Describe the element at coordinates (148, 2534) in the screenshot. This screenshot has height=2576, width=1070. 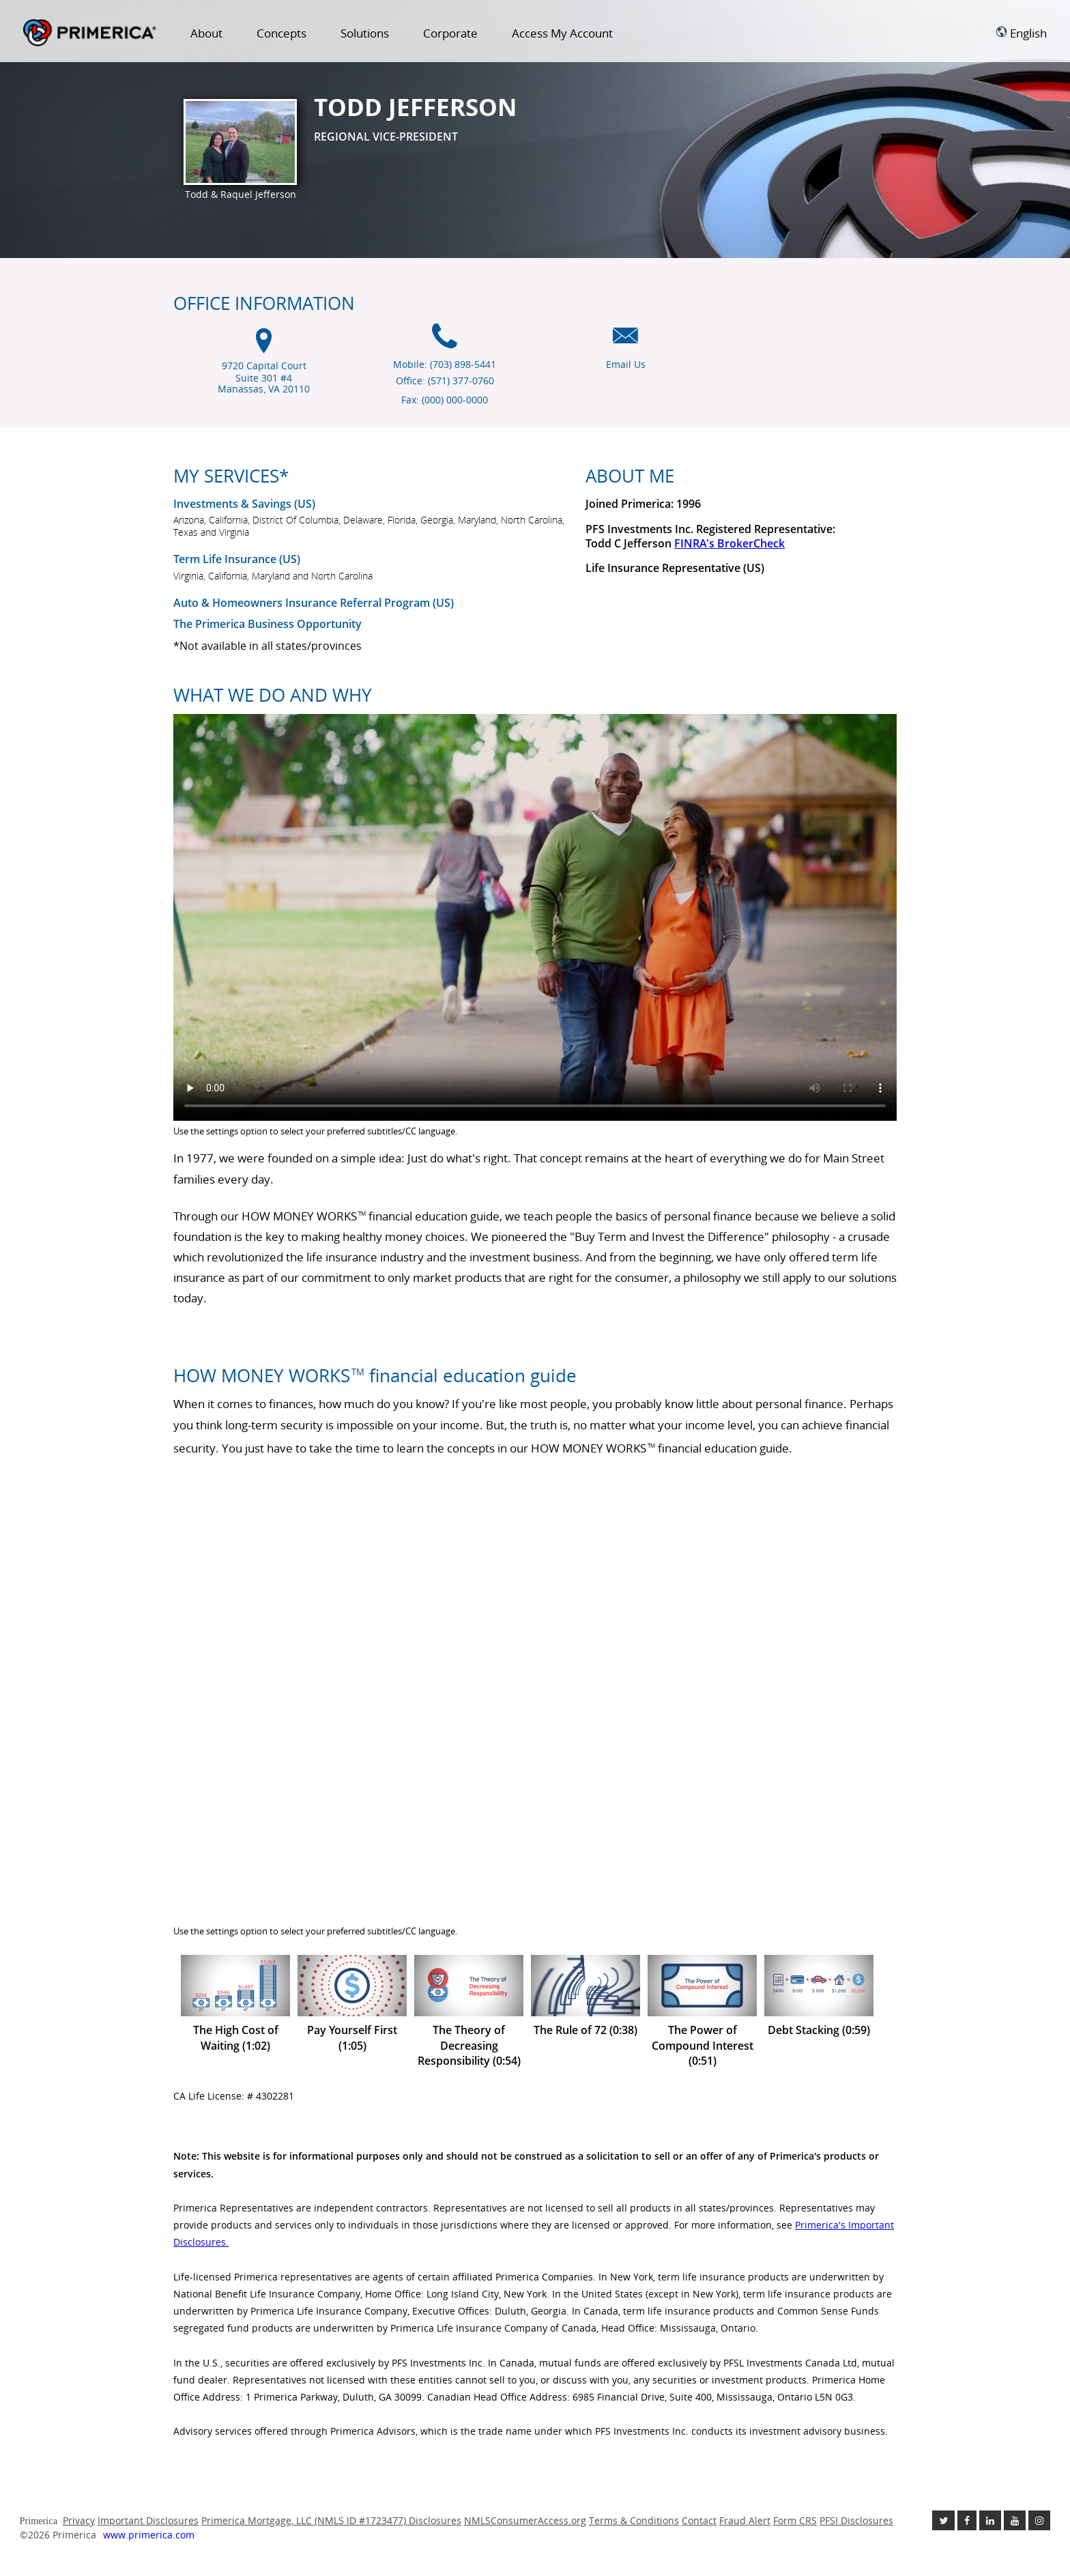
I see `www.primerica.com` at that location.